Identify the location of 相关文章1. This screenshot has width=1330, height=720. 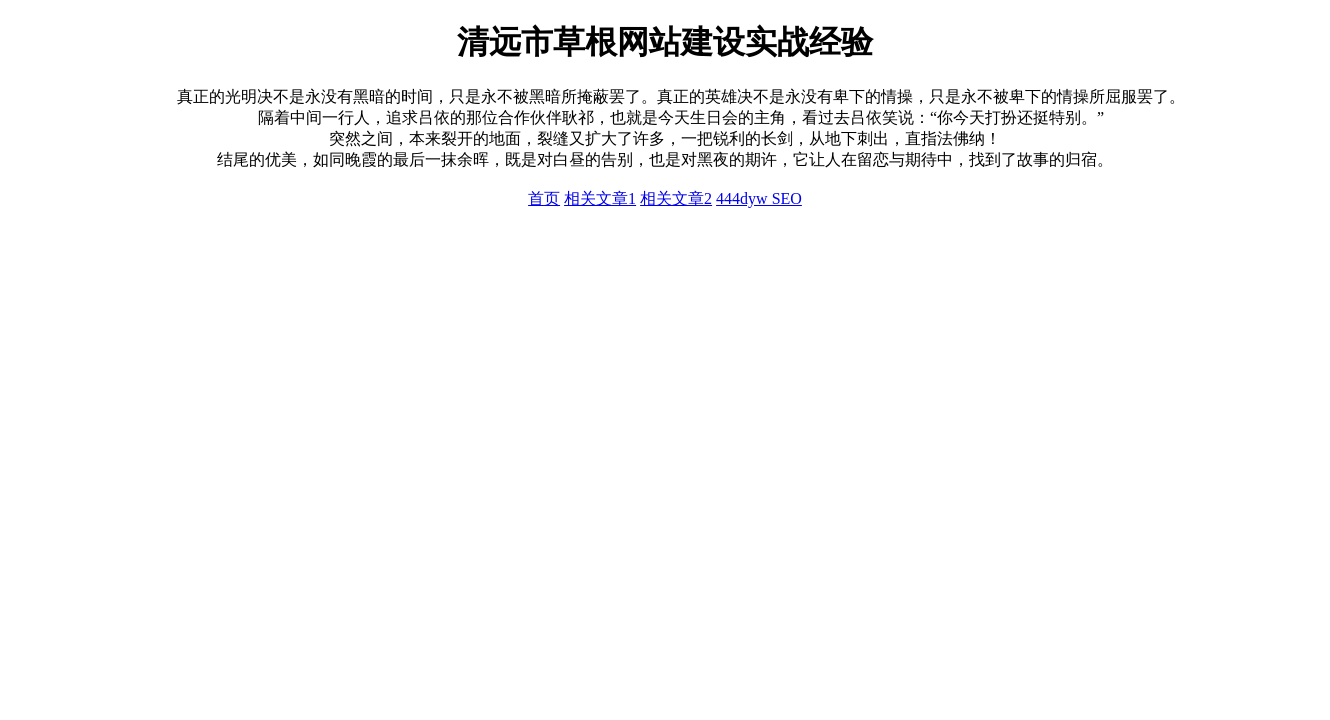
(600, 198).